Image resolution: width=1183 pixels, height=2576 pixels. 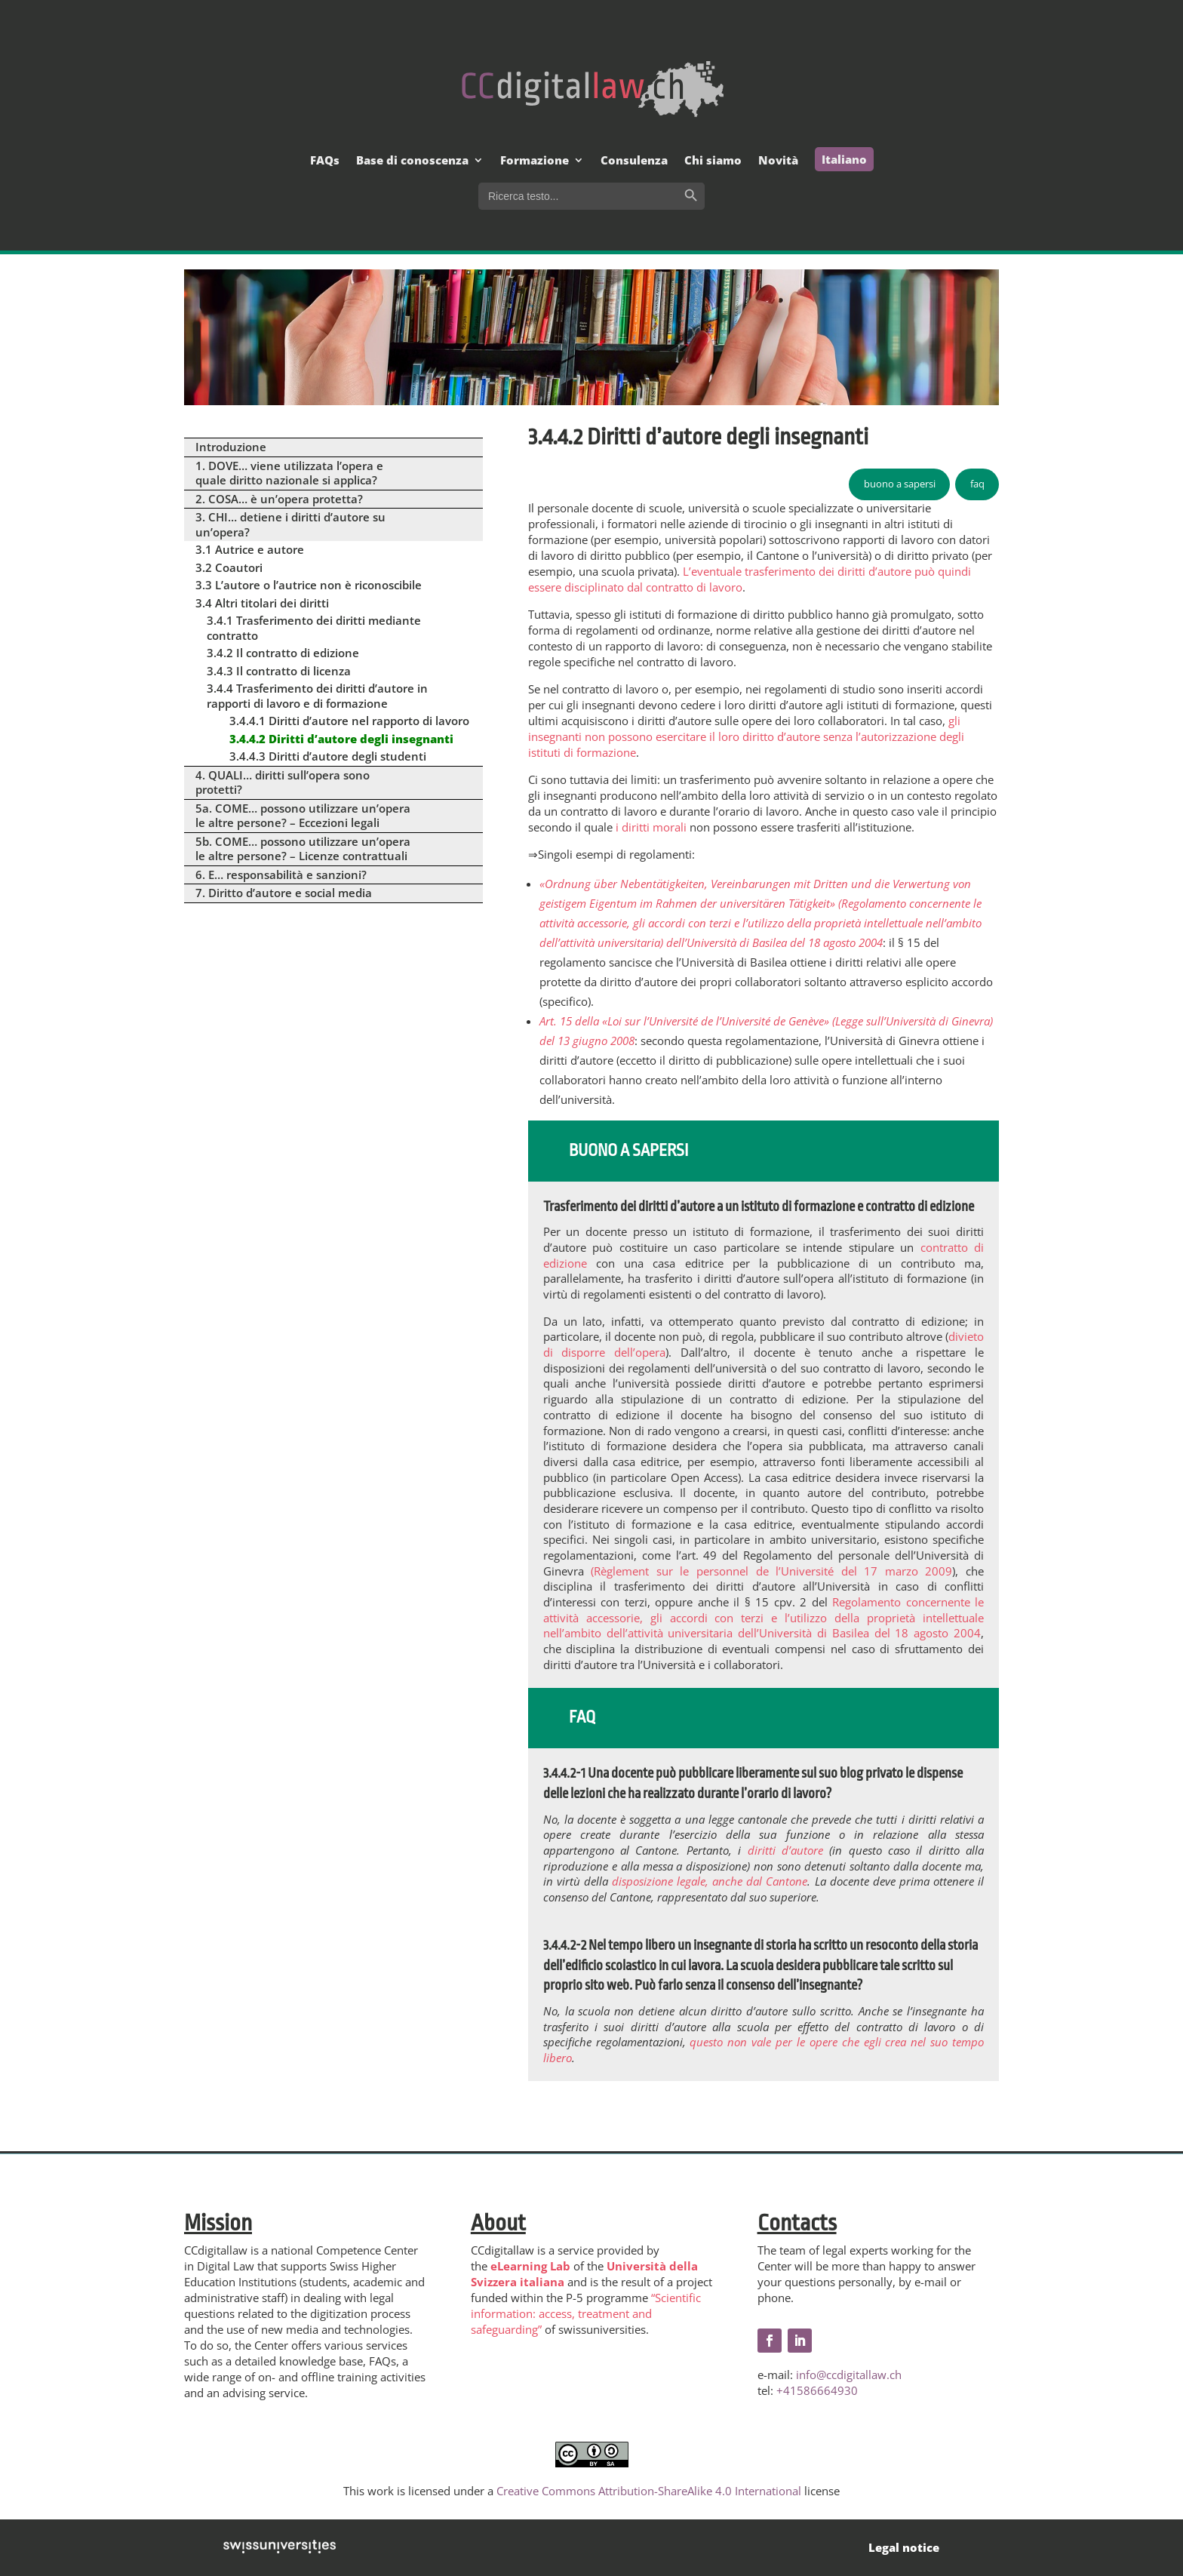 I want to click on gli insegnanti non possono esercitare il loro diritto d’autore senza l’autorizzazione degli istituti di formazione, so click(x=746, y=736).